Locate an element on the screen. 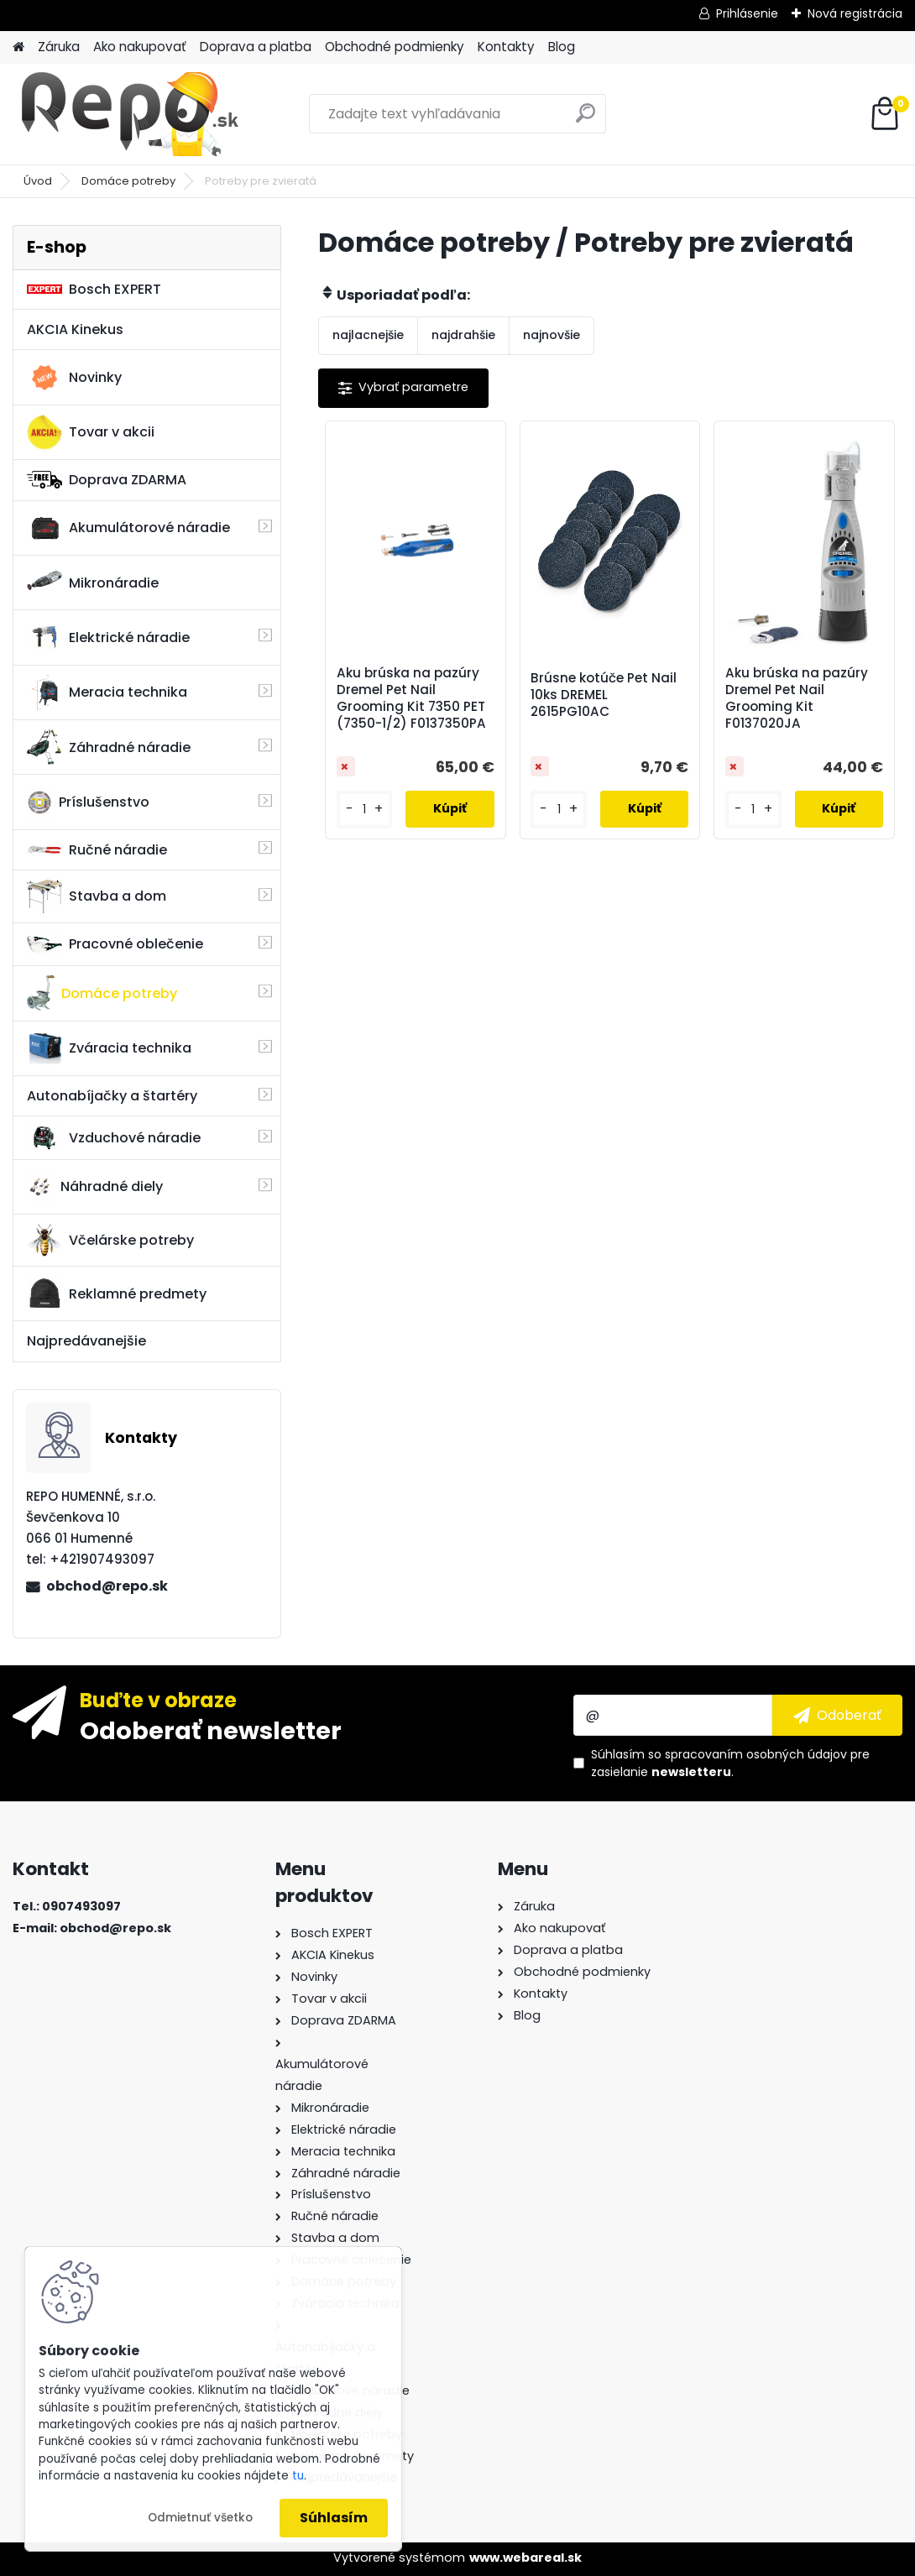  najnovšie is located at coordinates (551, 335).